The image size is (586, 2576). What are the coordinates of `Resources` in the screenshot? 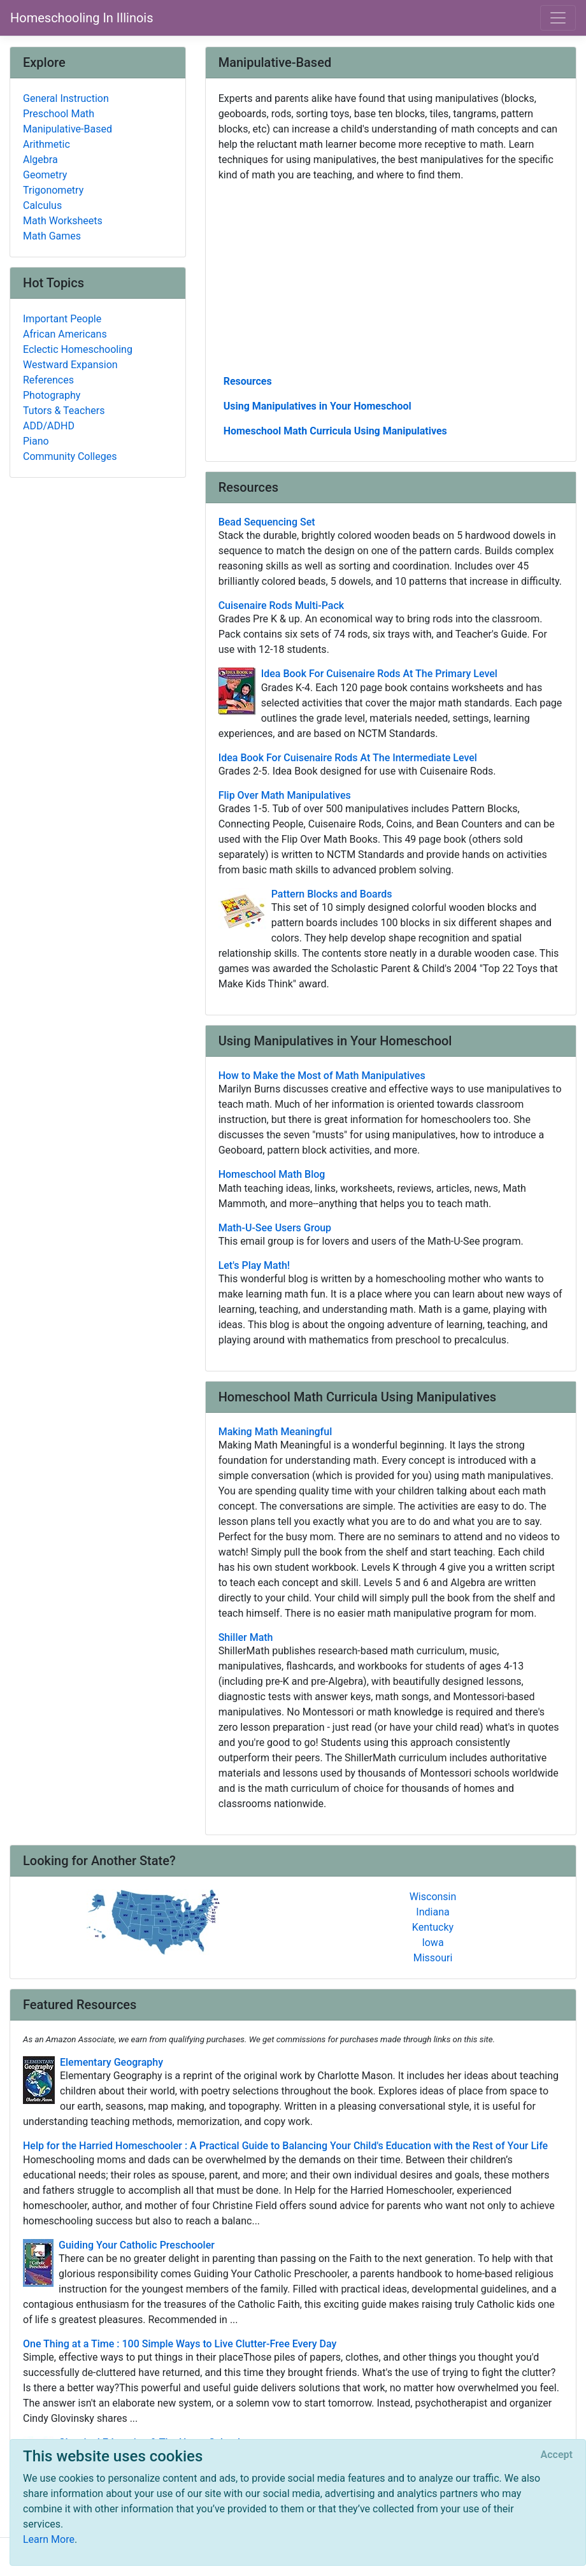 It's located at (248, 381).